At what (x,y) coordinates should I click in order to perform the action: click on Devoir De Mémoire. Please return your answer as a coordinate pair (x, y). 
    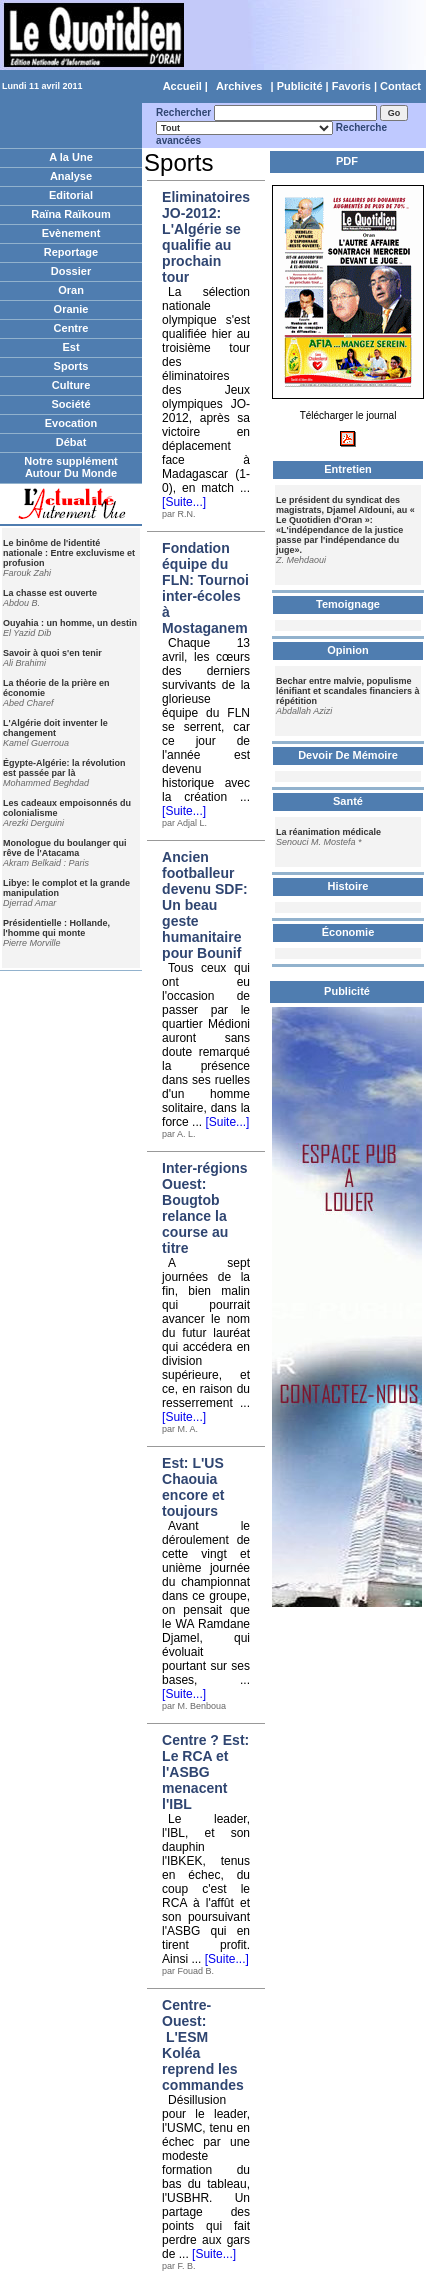
    Looking at the image, I should click on (348, 755).